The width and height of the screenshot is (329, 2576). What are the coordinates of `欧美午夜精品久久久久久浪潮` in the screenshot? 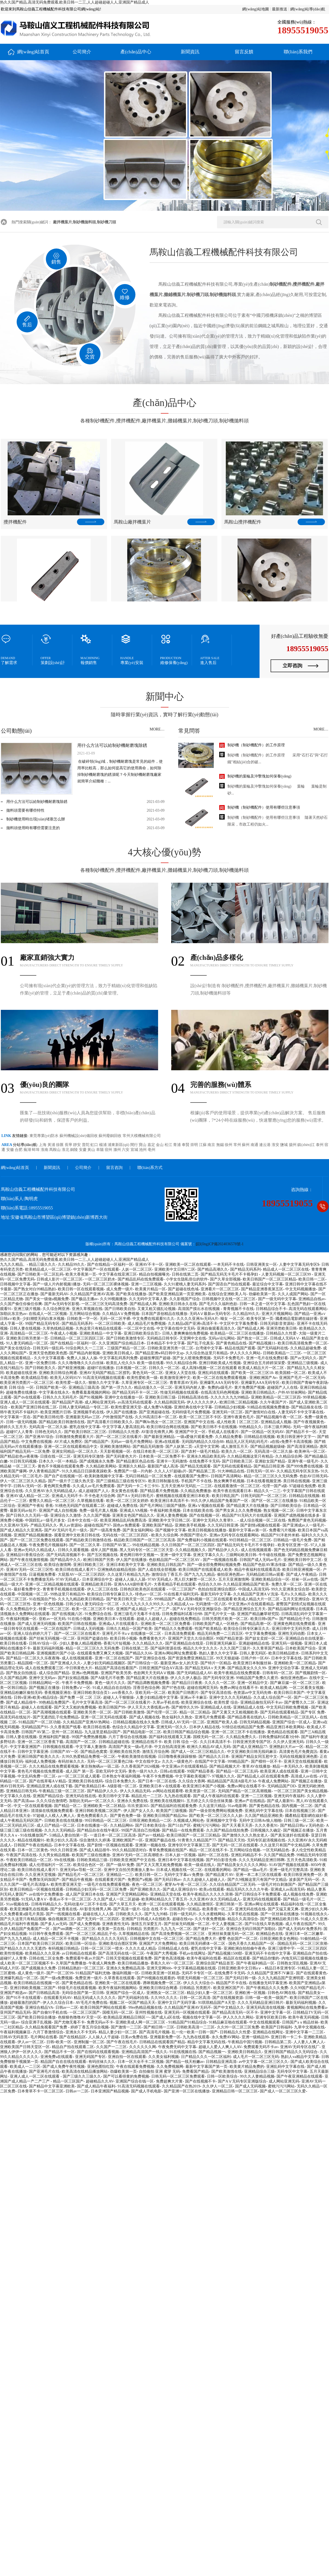 It's located at (208, 1894).